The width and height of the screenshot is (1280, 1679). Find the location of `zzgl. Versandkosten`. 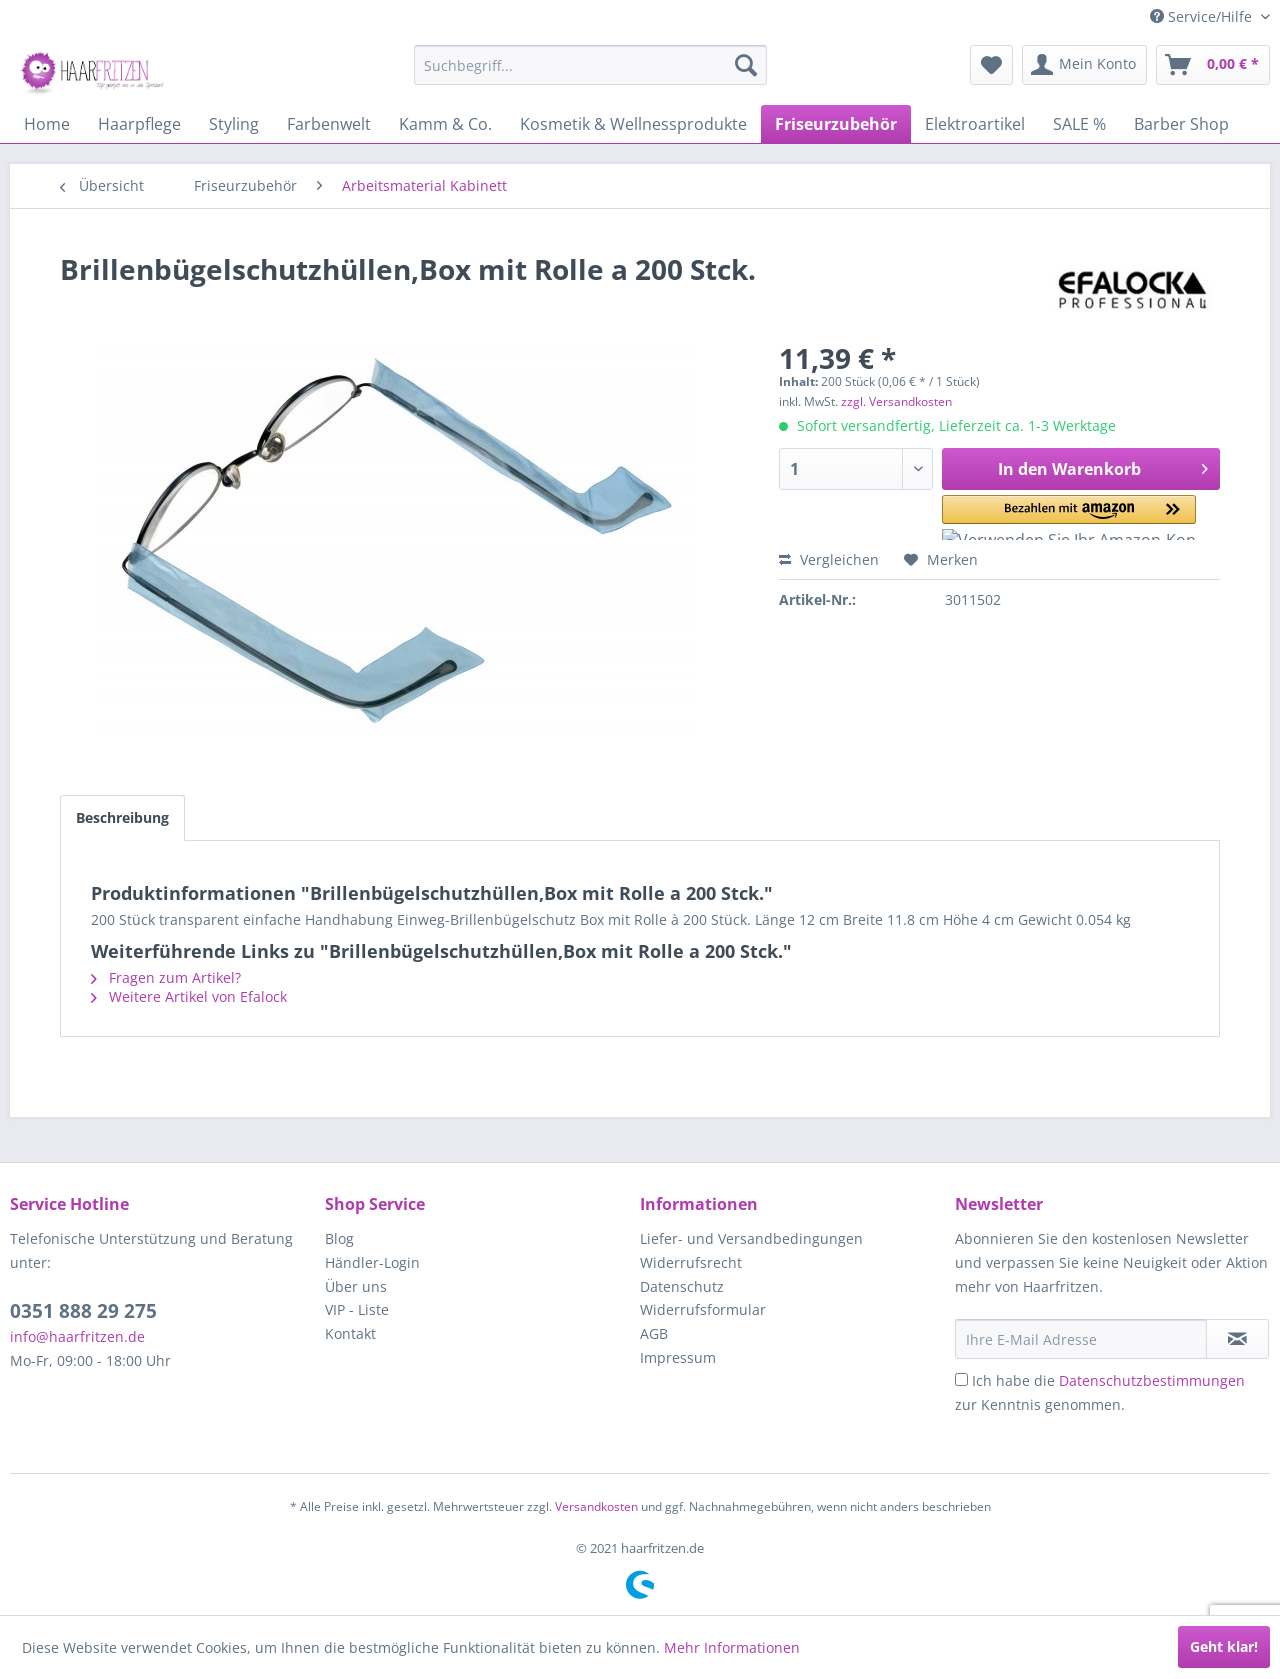

zzgl. Versandkosten is located at coordinates (896, 401).